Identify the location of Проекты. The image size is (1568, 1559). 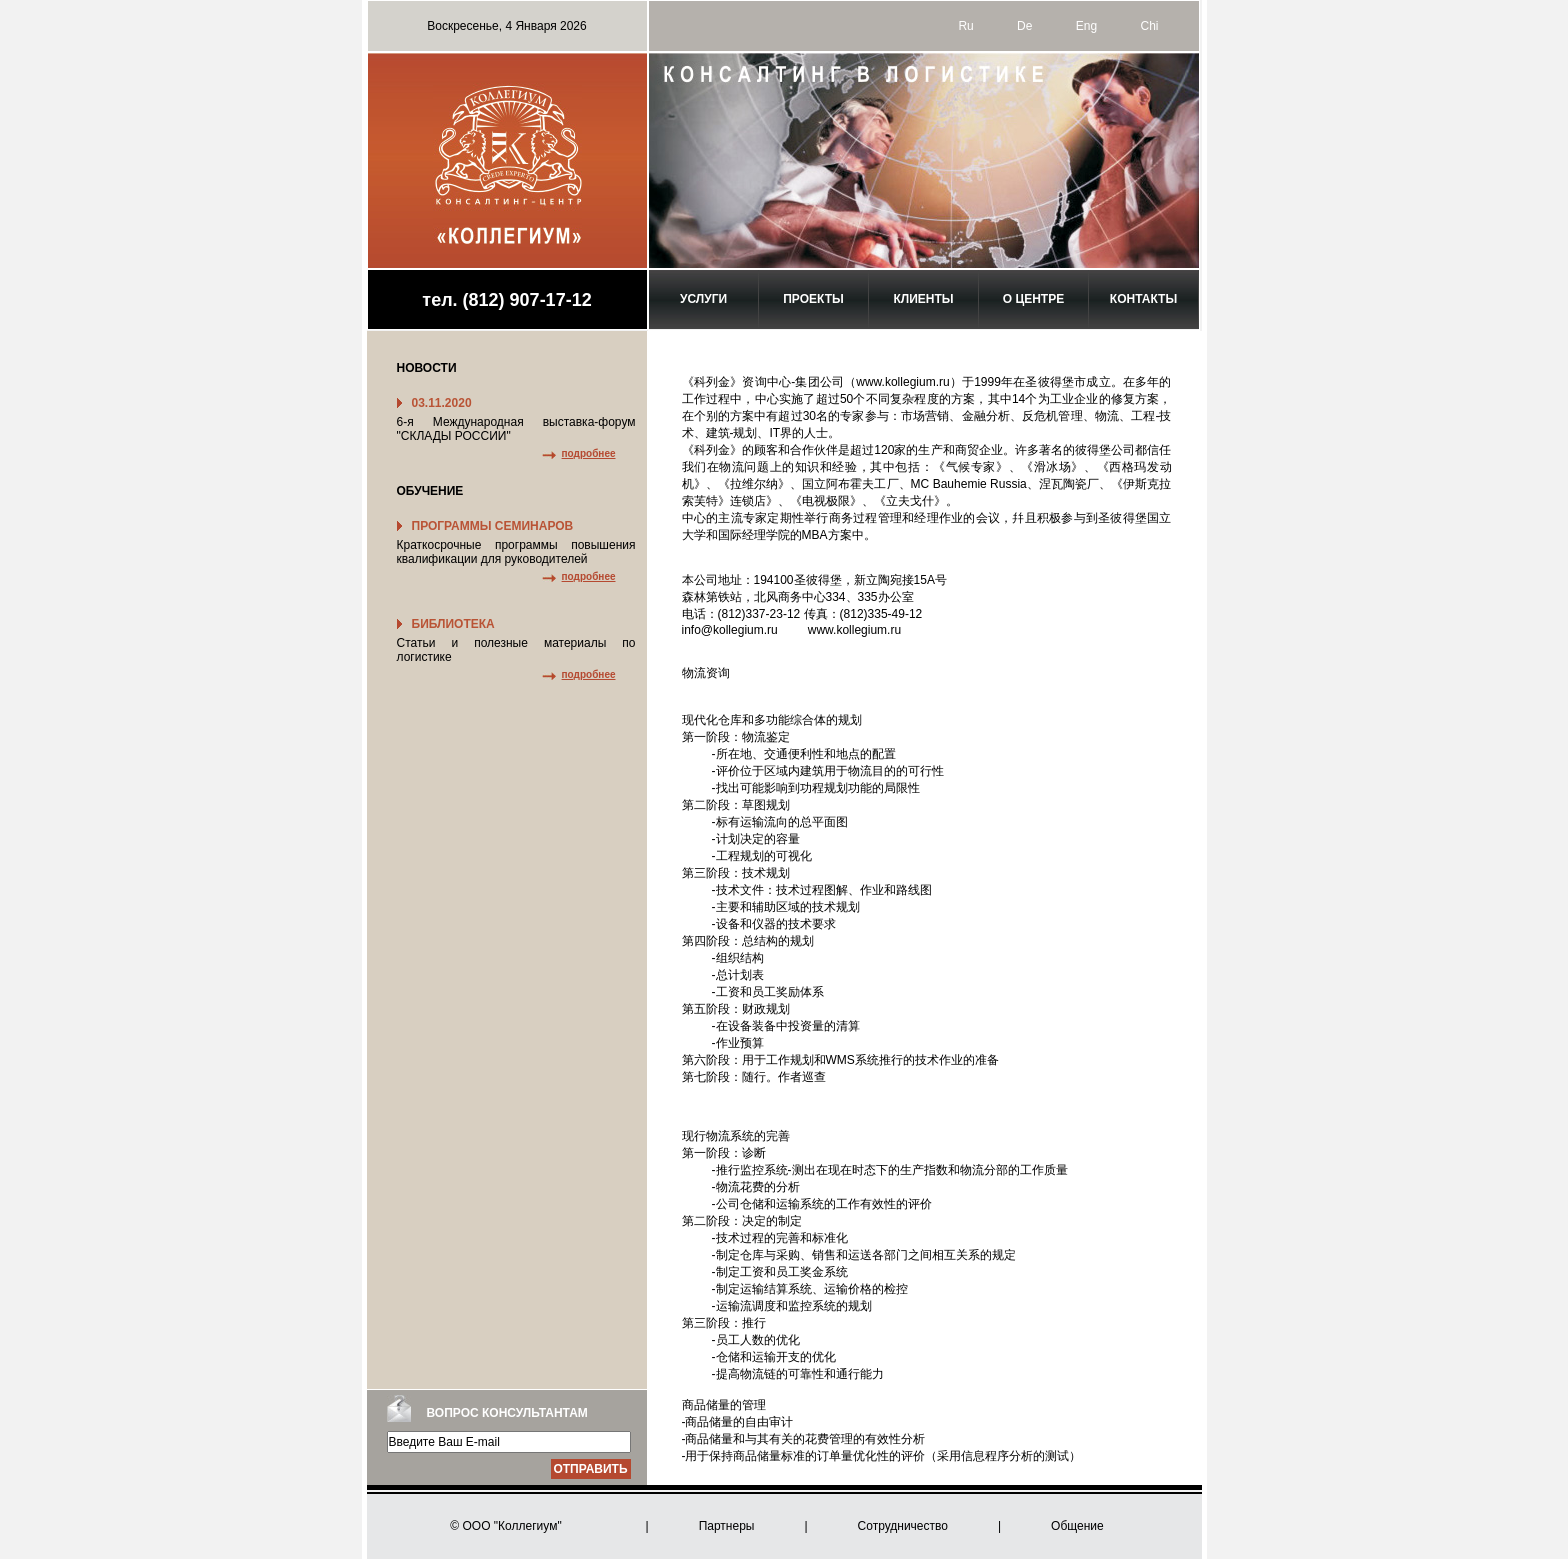
(813, 299).